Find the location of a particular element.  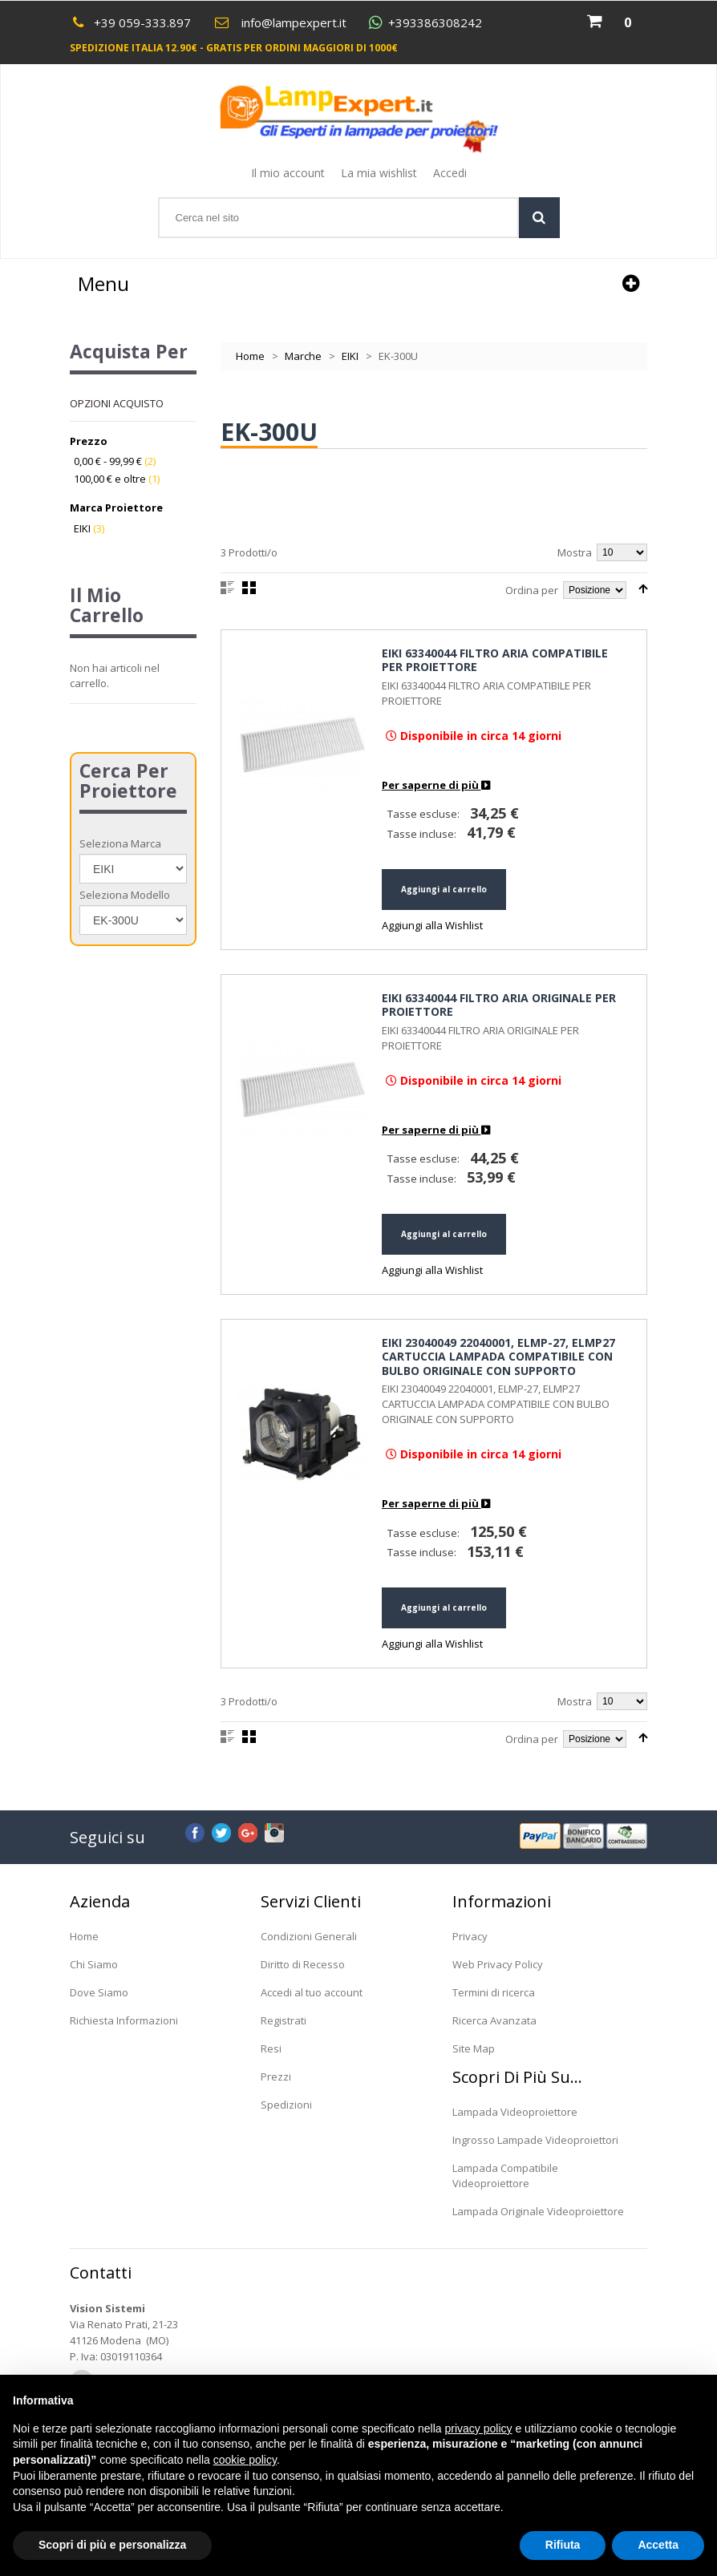

+393386308242 is located at coordinates (435, 23).